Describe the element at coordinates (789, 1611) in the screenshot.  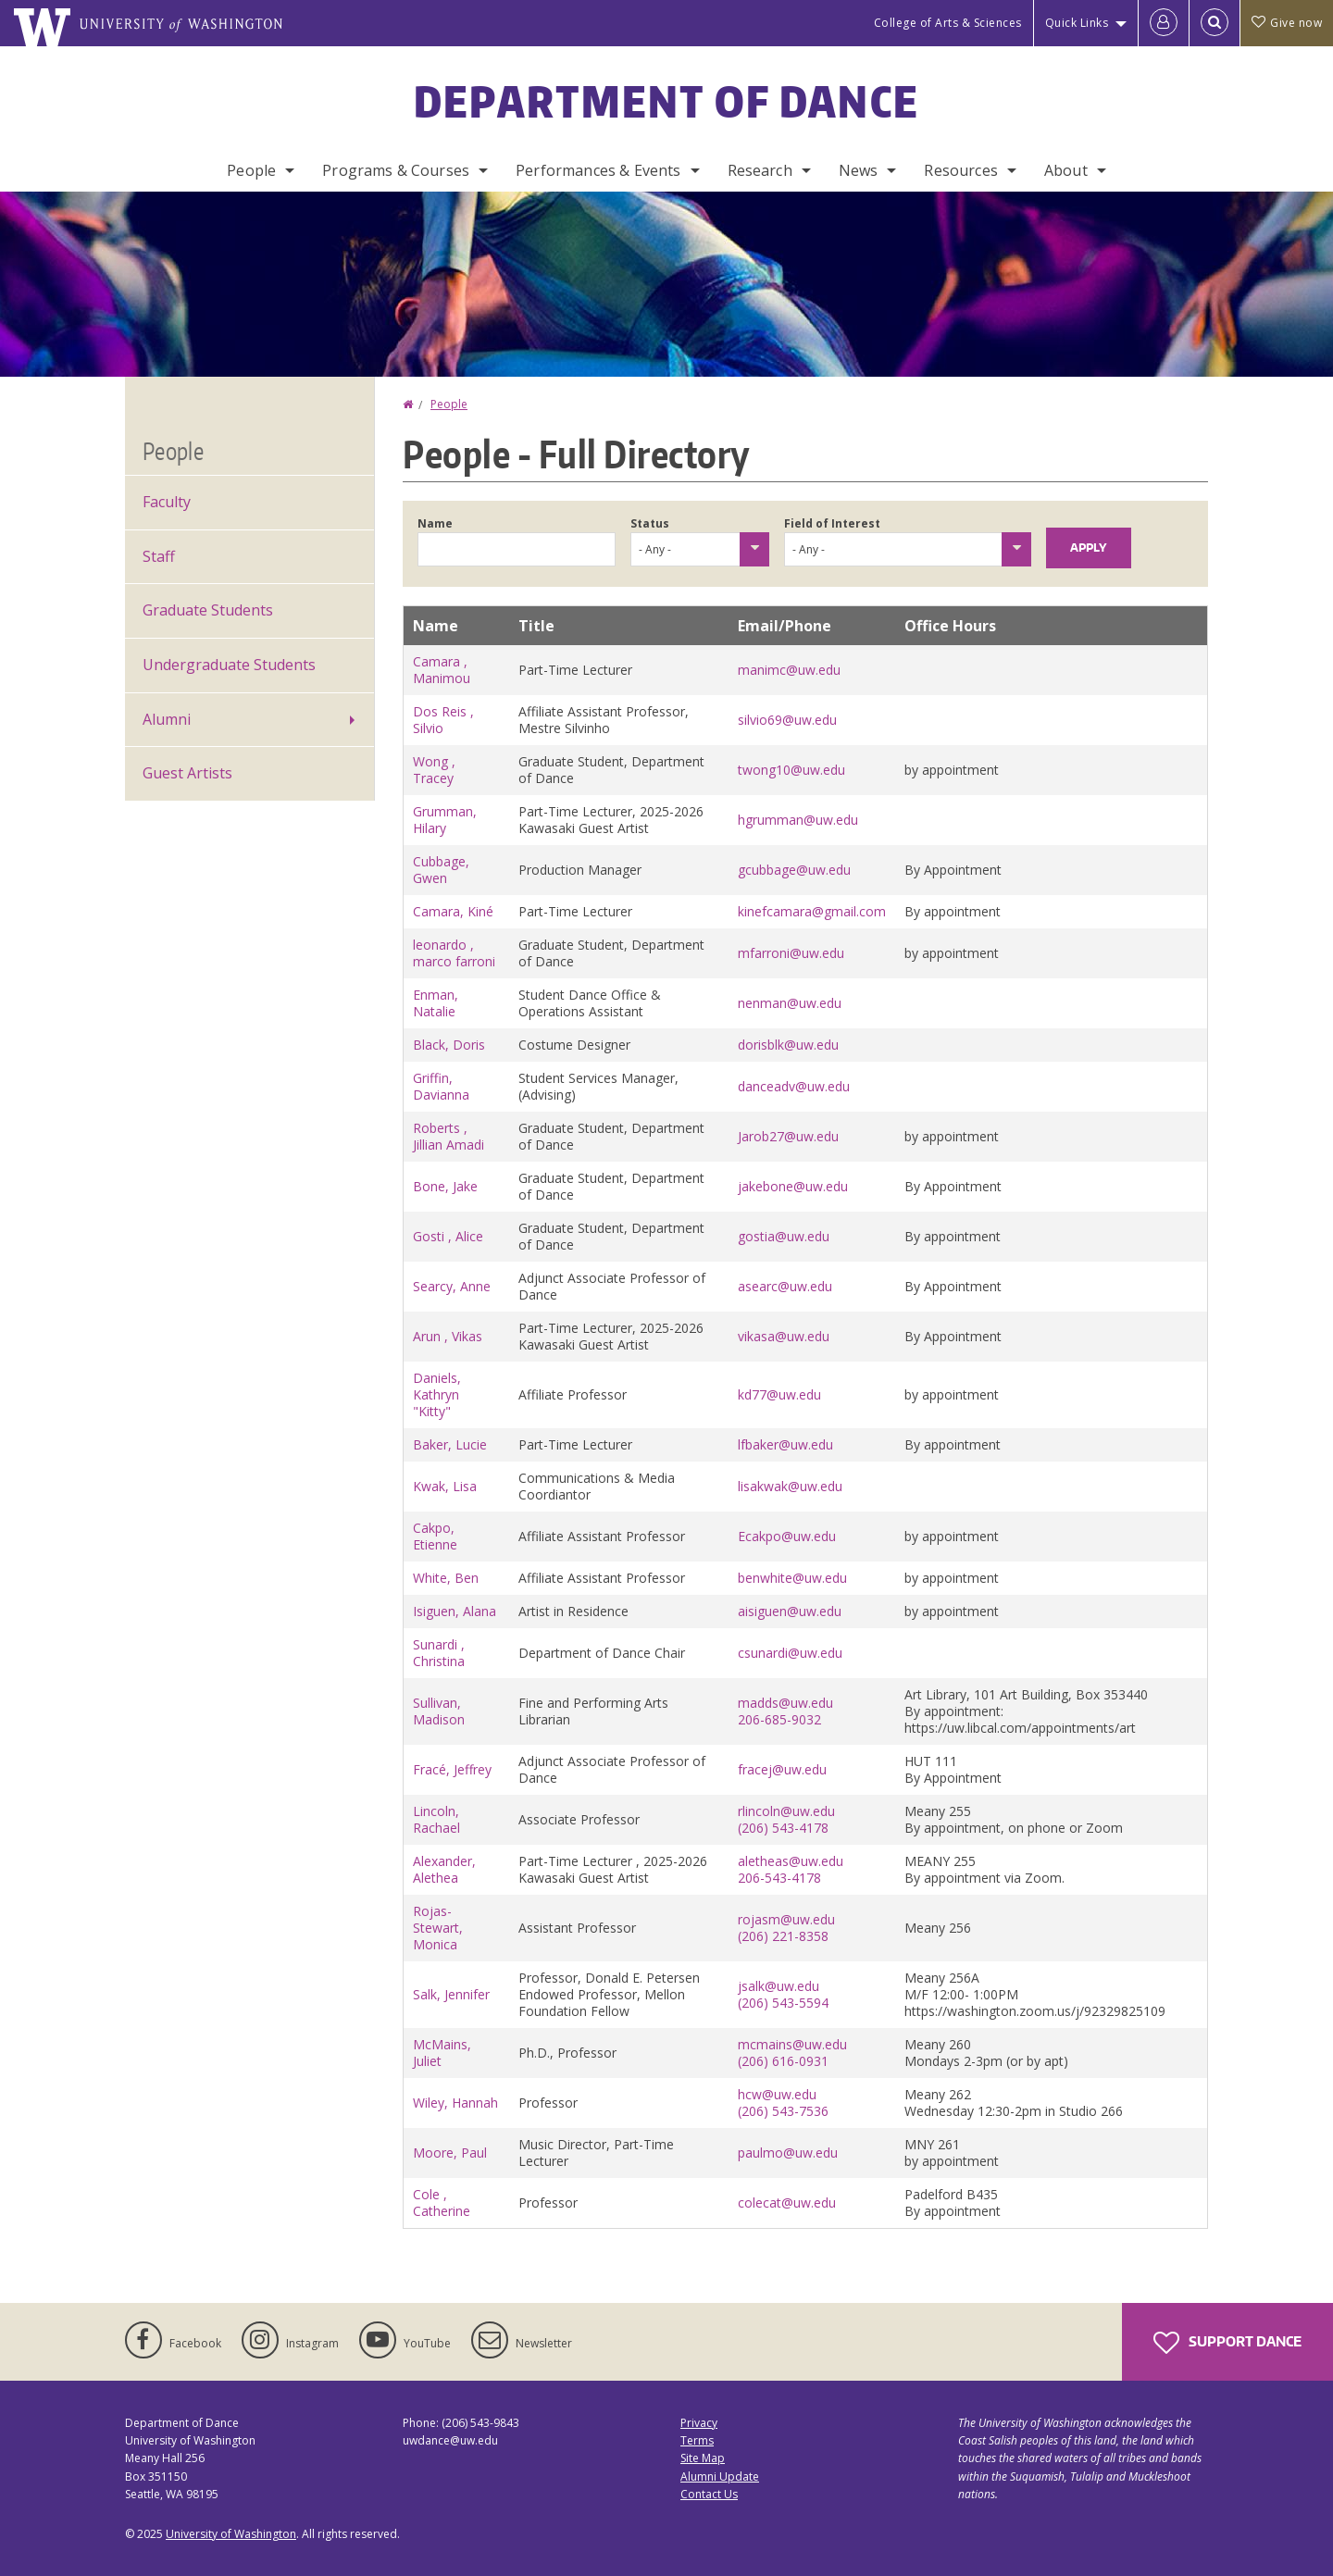
I see `aisiguen@uw.edu` at that location.